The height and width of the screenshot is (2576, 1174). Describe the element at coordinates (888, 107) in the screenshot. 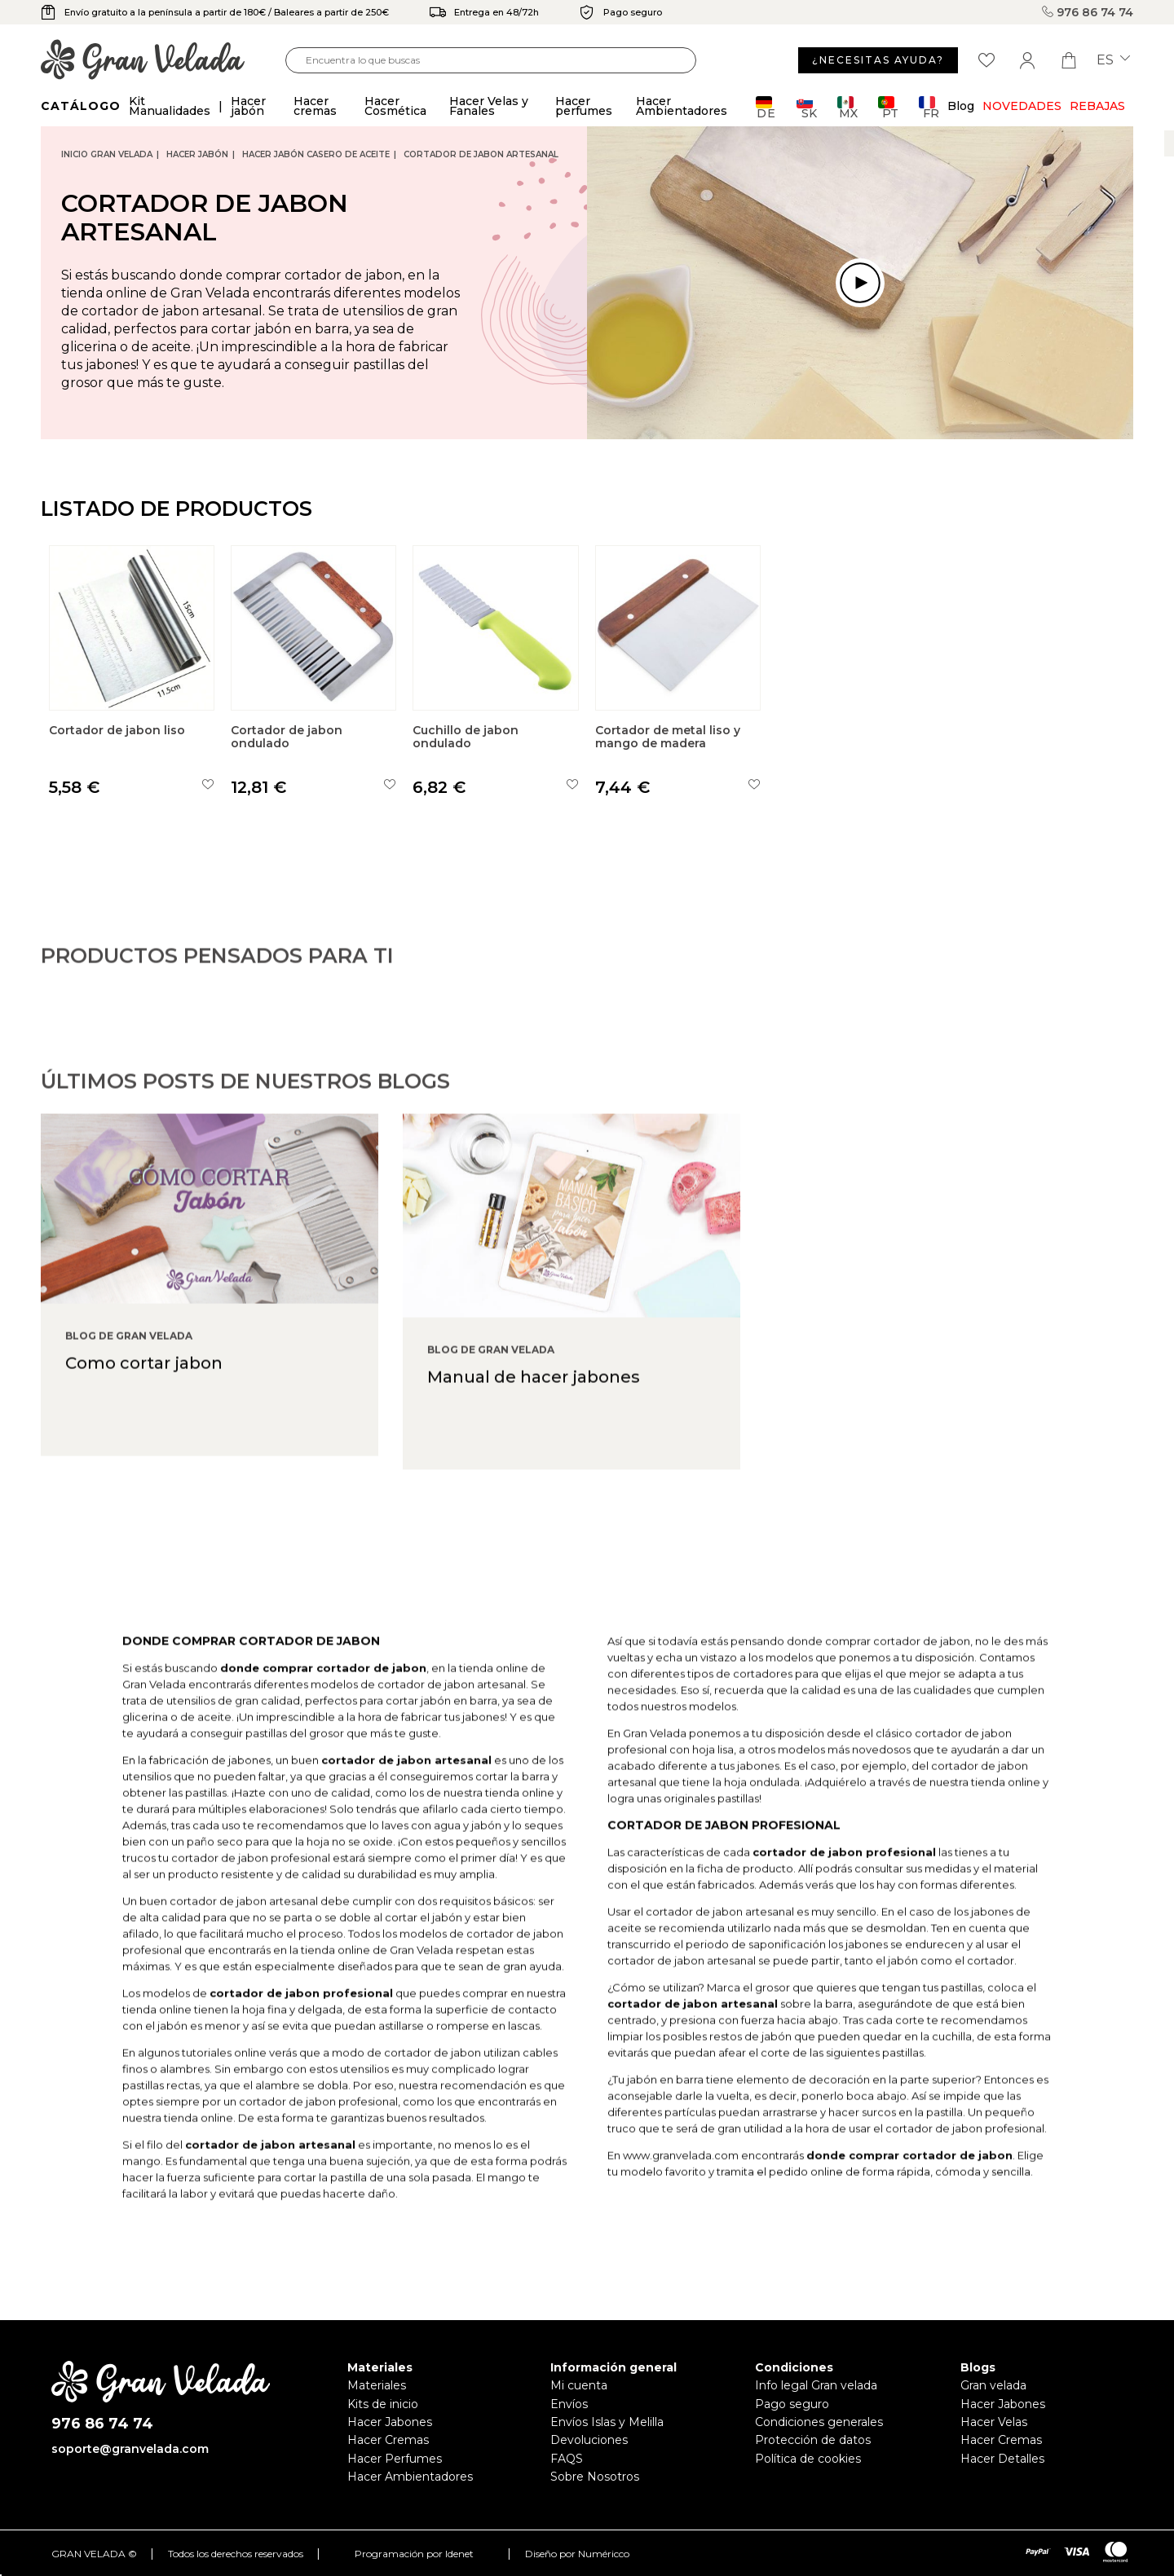

I see `PT` at that location.